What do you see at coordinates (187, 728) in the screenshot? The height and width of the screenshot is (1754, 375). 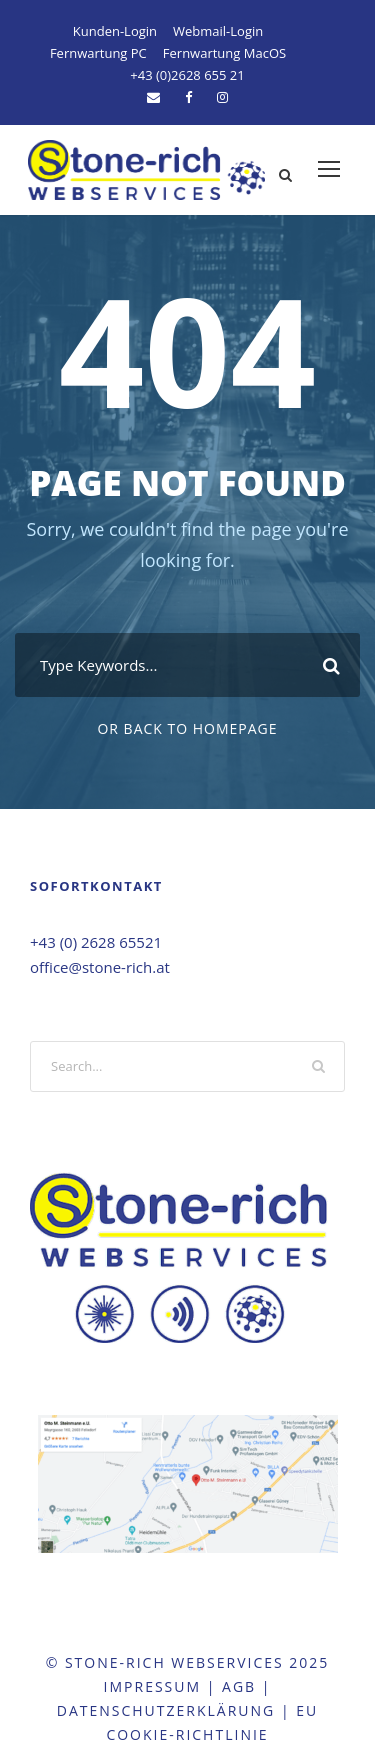 I see `Or Back To Homepage` at bounding box center [187, 728].